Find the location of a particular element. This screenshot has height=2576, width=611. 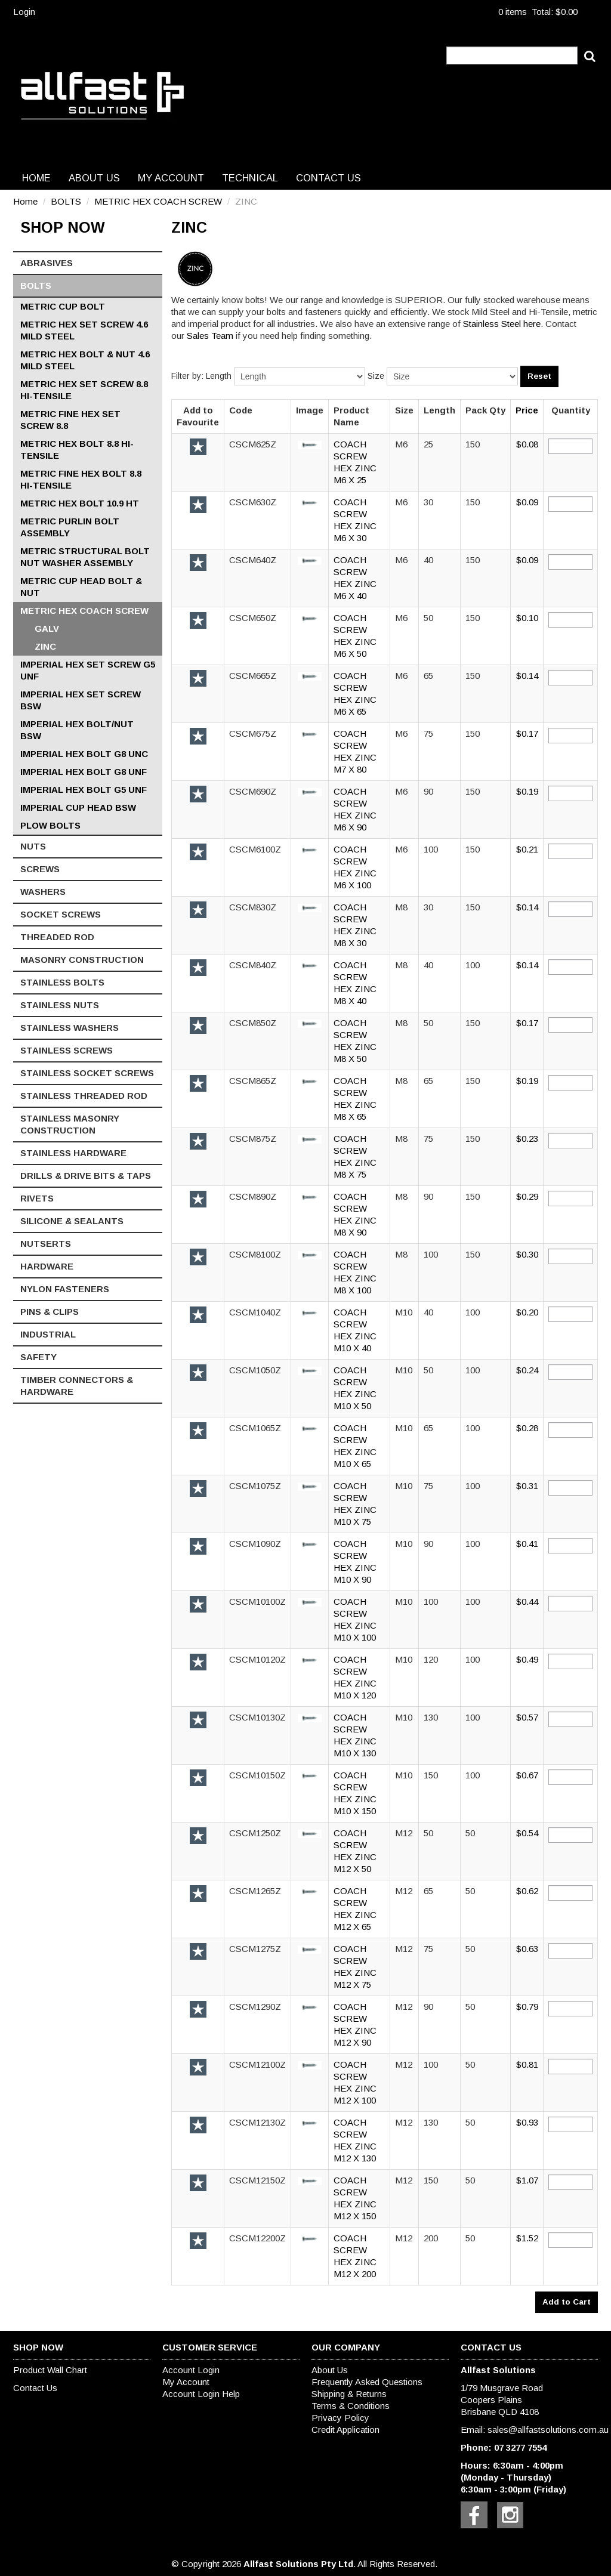

Technical is located at coordinates (250, 177).